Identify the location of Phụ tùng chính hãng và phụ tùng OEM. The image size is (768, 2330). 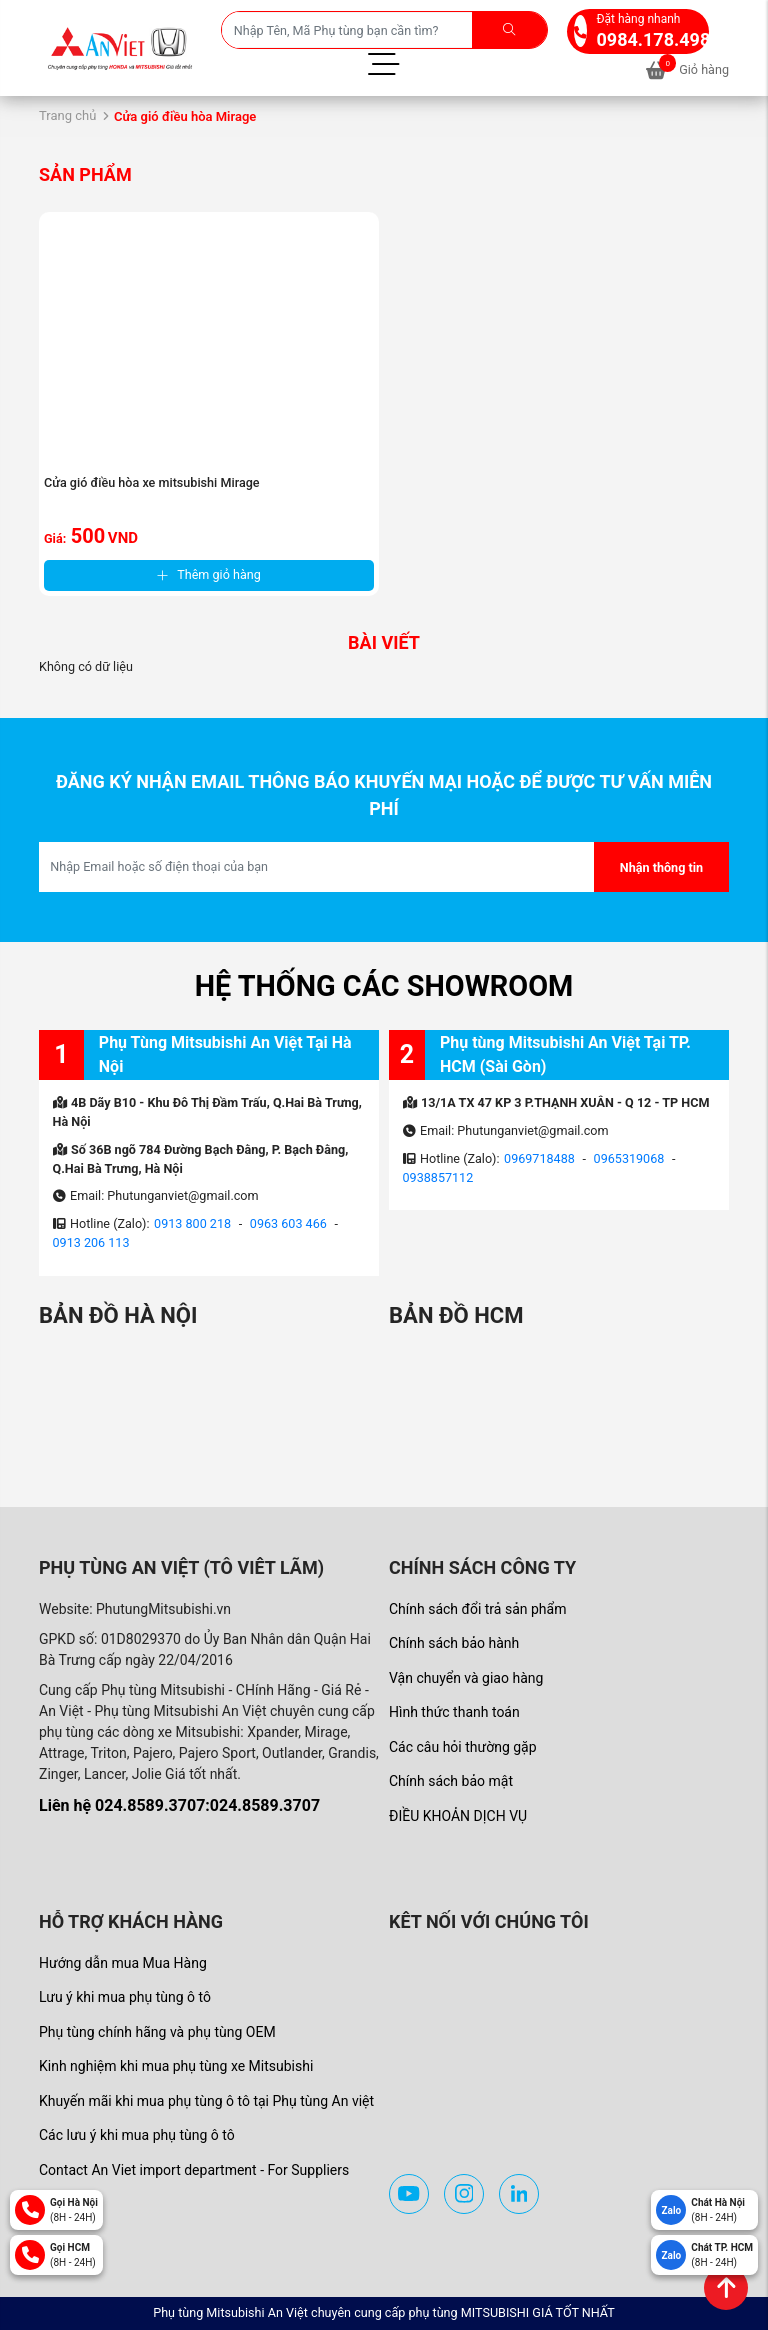
(157, 2032).